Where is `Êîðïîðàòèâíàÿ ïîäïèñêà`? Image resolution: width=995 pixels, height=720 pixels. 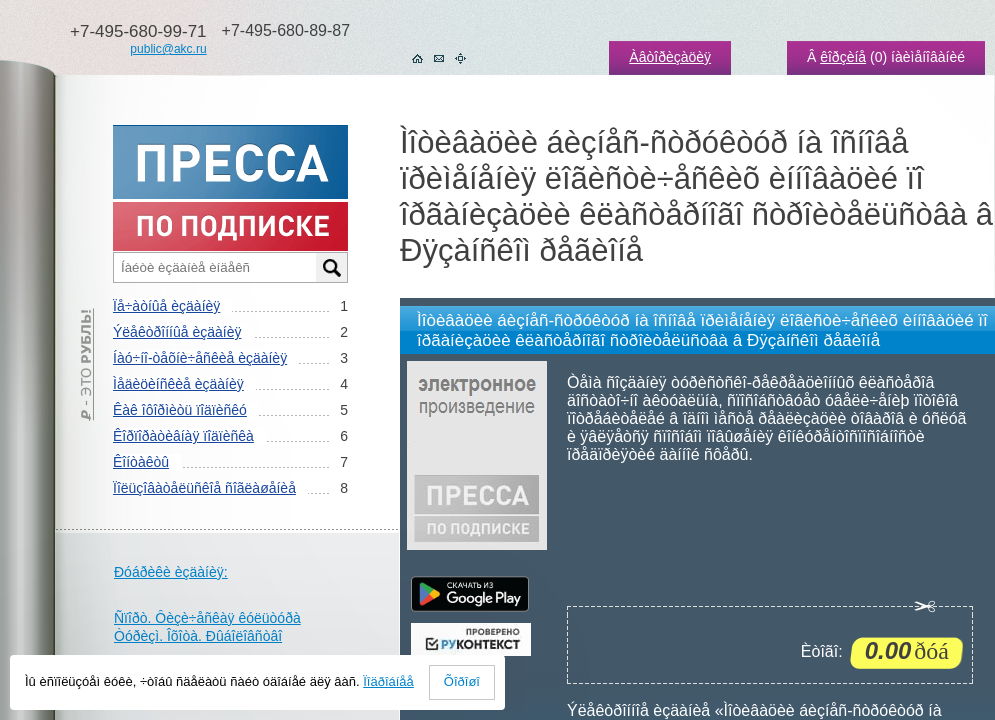
Êîðïîðàòèâíàÿ ïîäïèñêà is located at coordinates (183, 436).